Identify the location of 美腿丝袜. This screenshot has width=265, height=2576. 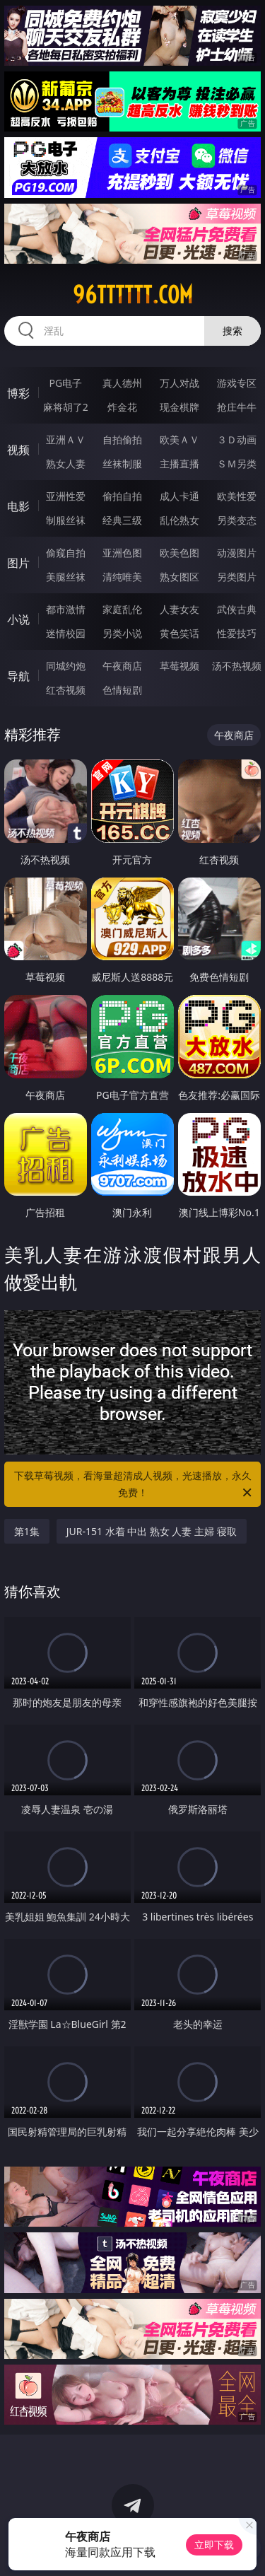
(66, 576).